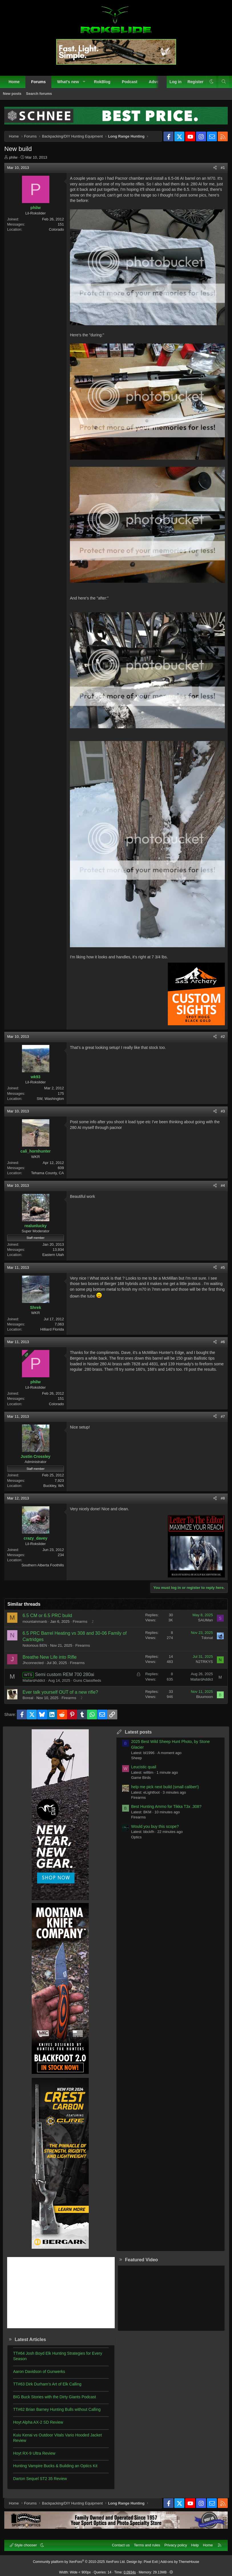 This screenshot has height=2576, width=232. What do you see at coordinates (54, 2397) in the screenshot?
I see `BIG Buck Stories with the Dirty Giants Podcast` at bounding box center [54, 2397].